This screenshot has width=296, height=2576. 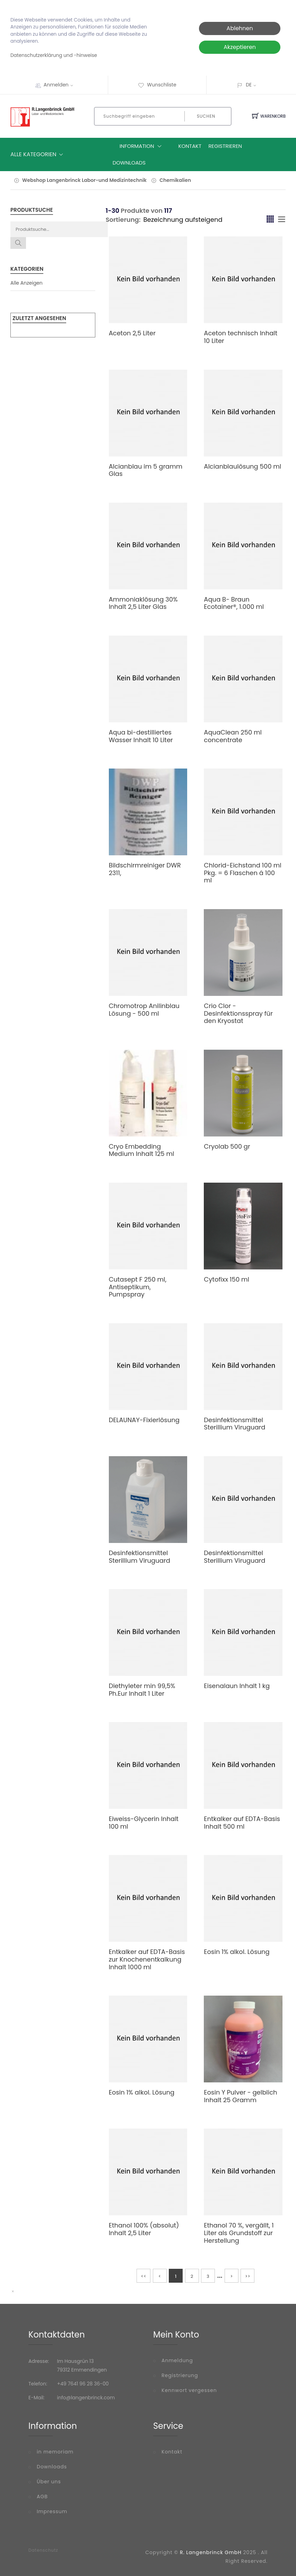 I want to click on Anmelden, so click(x=61, y=84).